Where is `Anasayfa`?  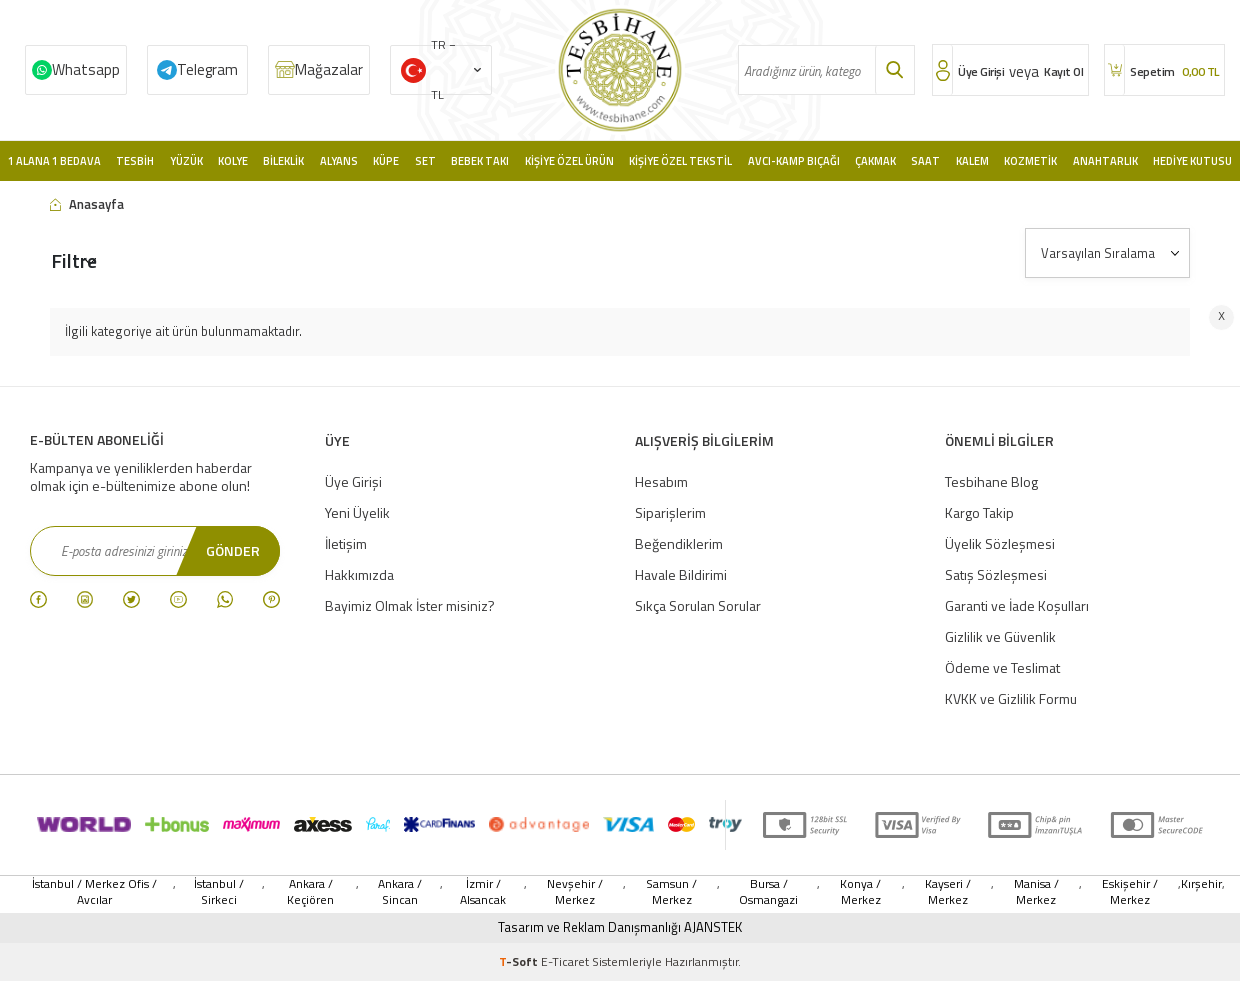
Anasayfa is located at coordinates (87, 204).